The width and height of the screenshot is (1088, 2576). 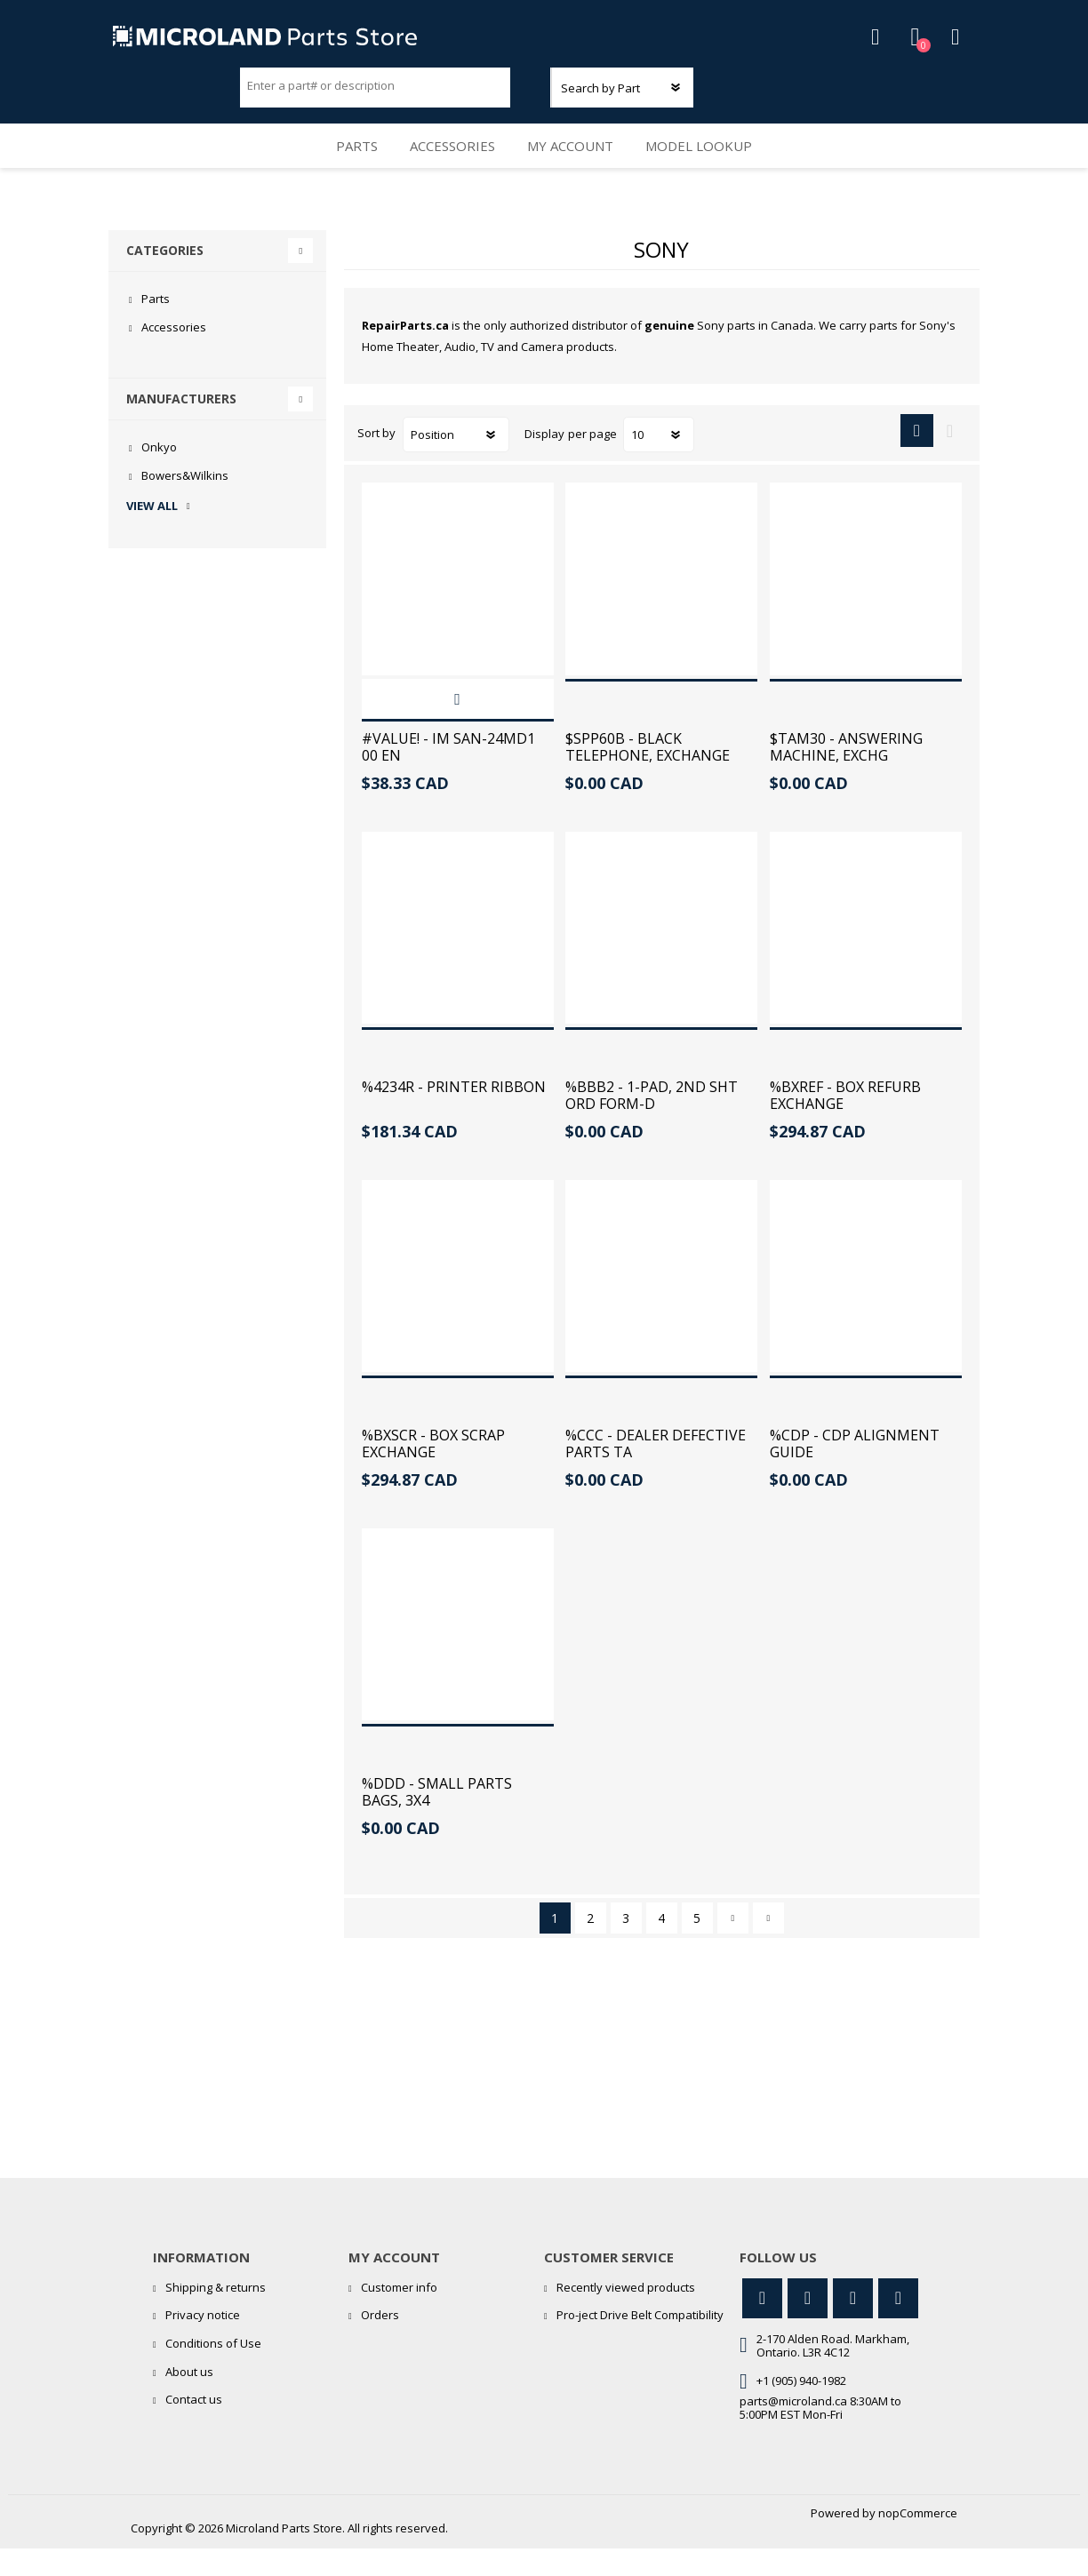 I want to click on [Select product sort order], so click(x=456, y=462).